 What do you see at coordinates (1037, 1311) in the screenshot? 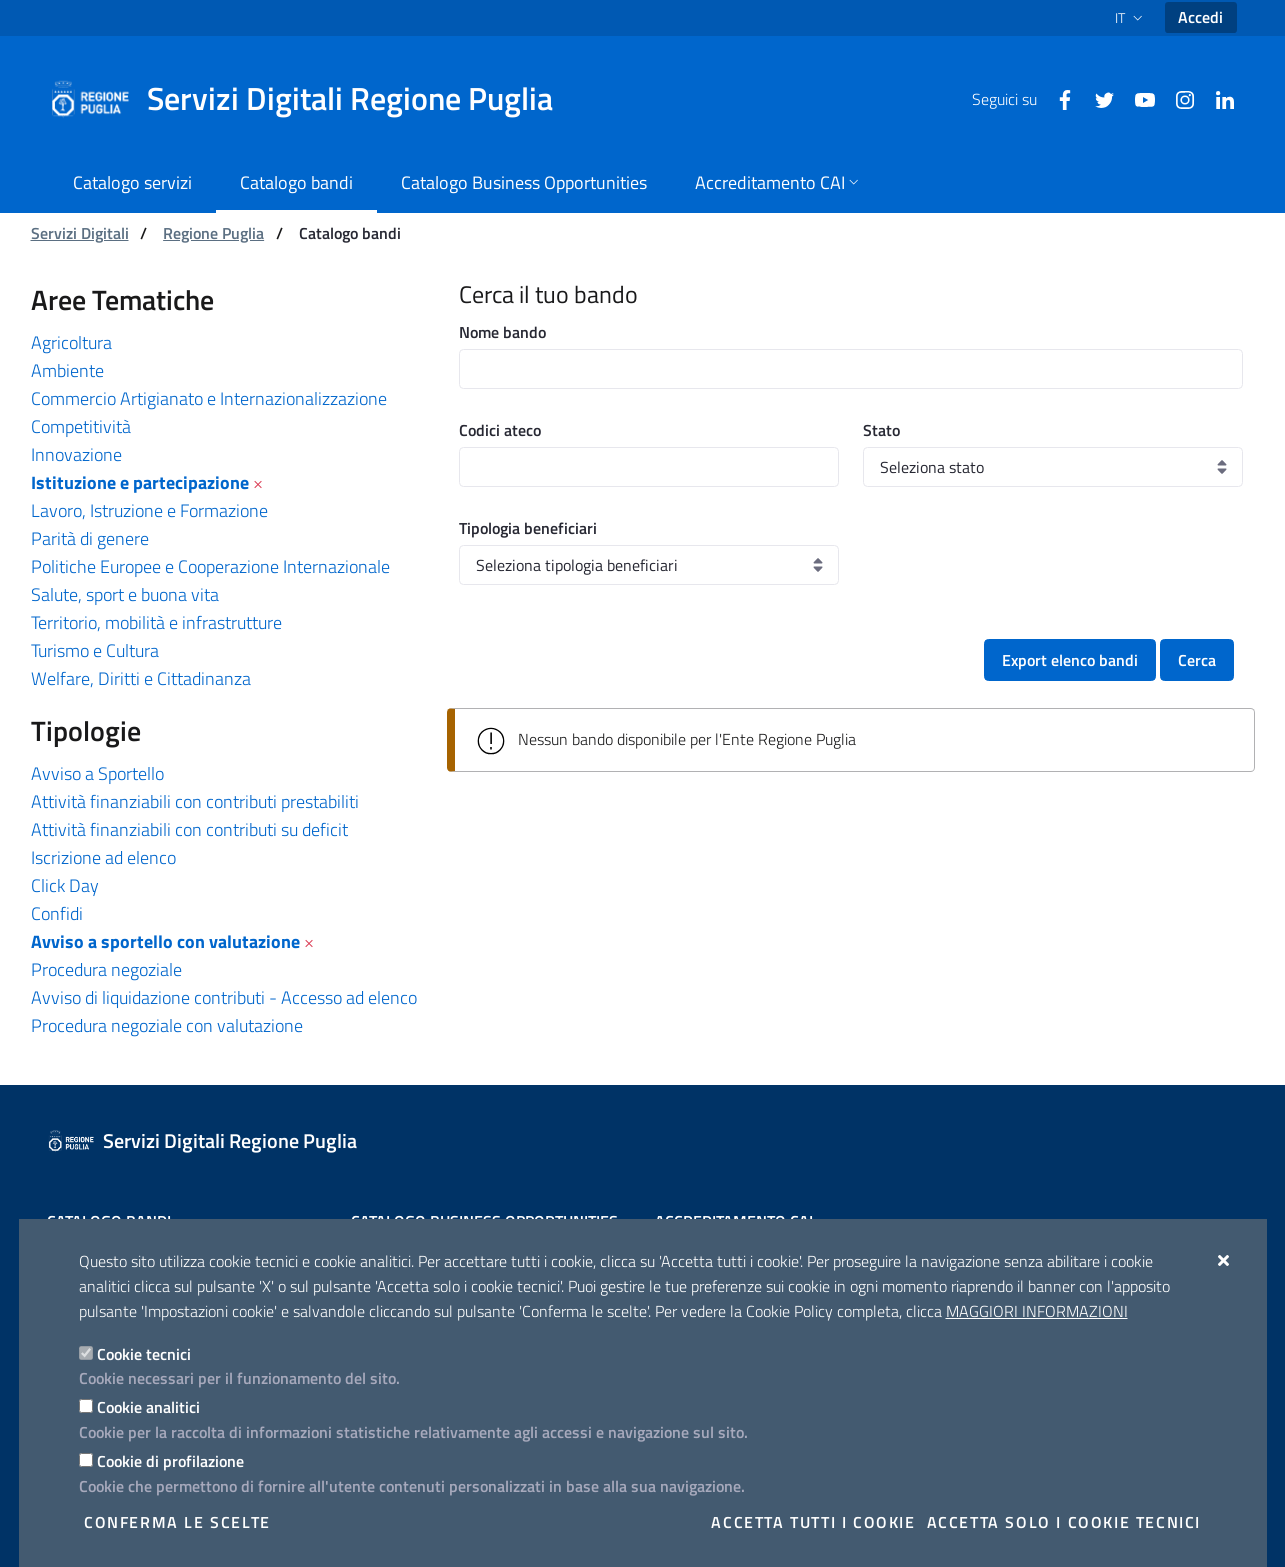
I see `Maggiori Informazioni` at bounding box center [1037, 1311].